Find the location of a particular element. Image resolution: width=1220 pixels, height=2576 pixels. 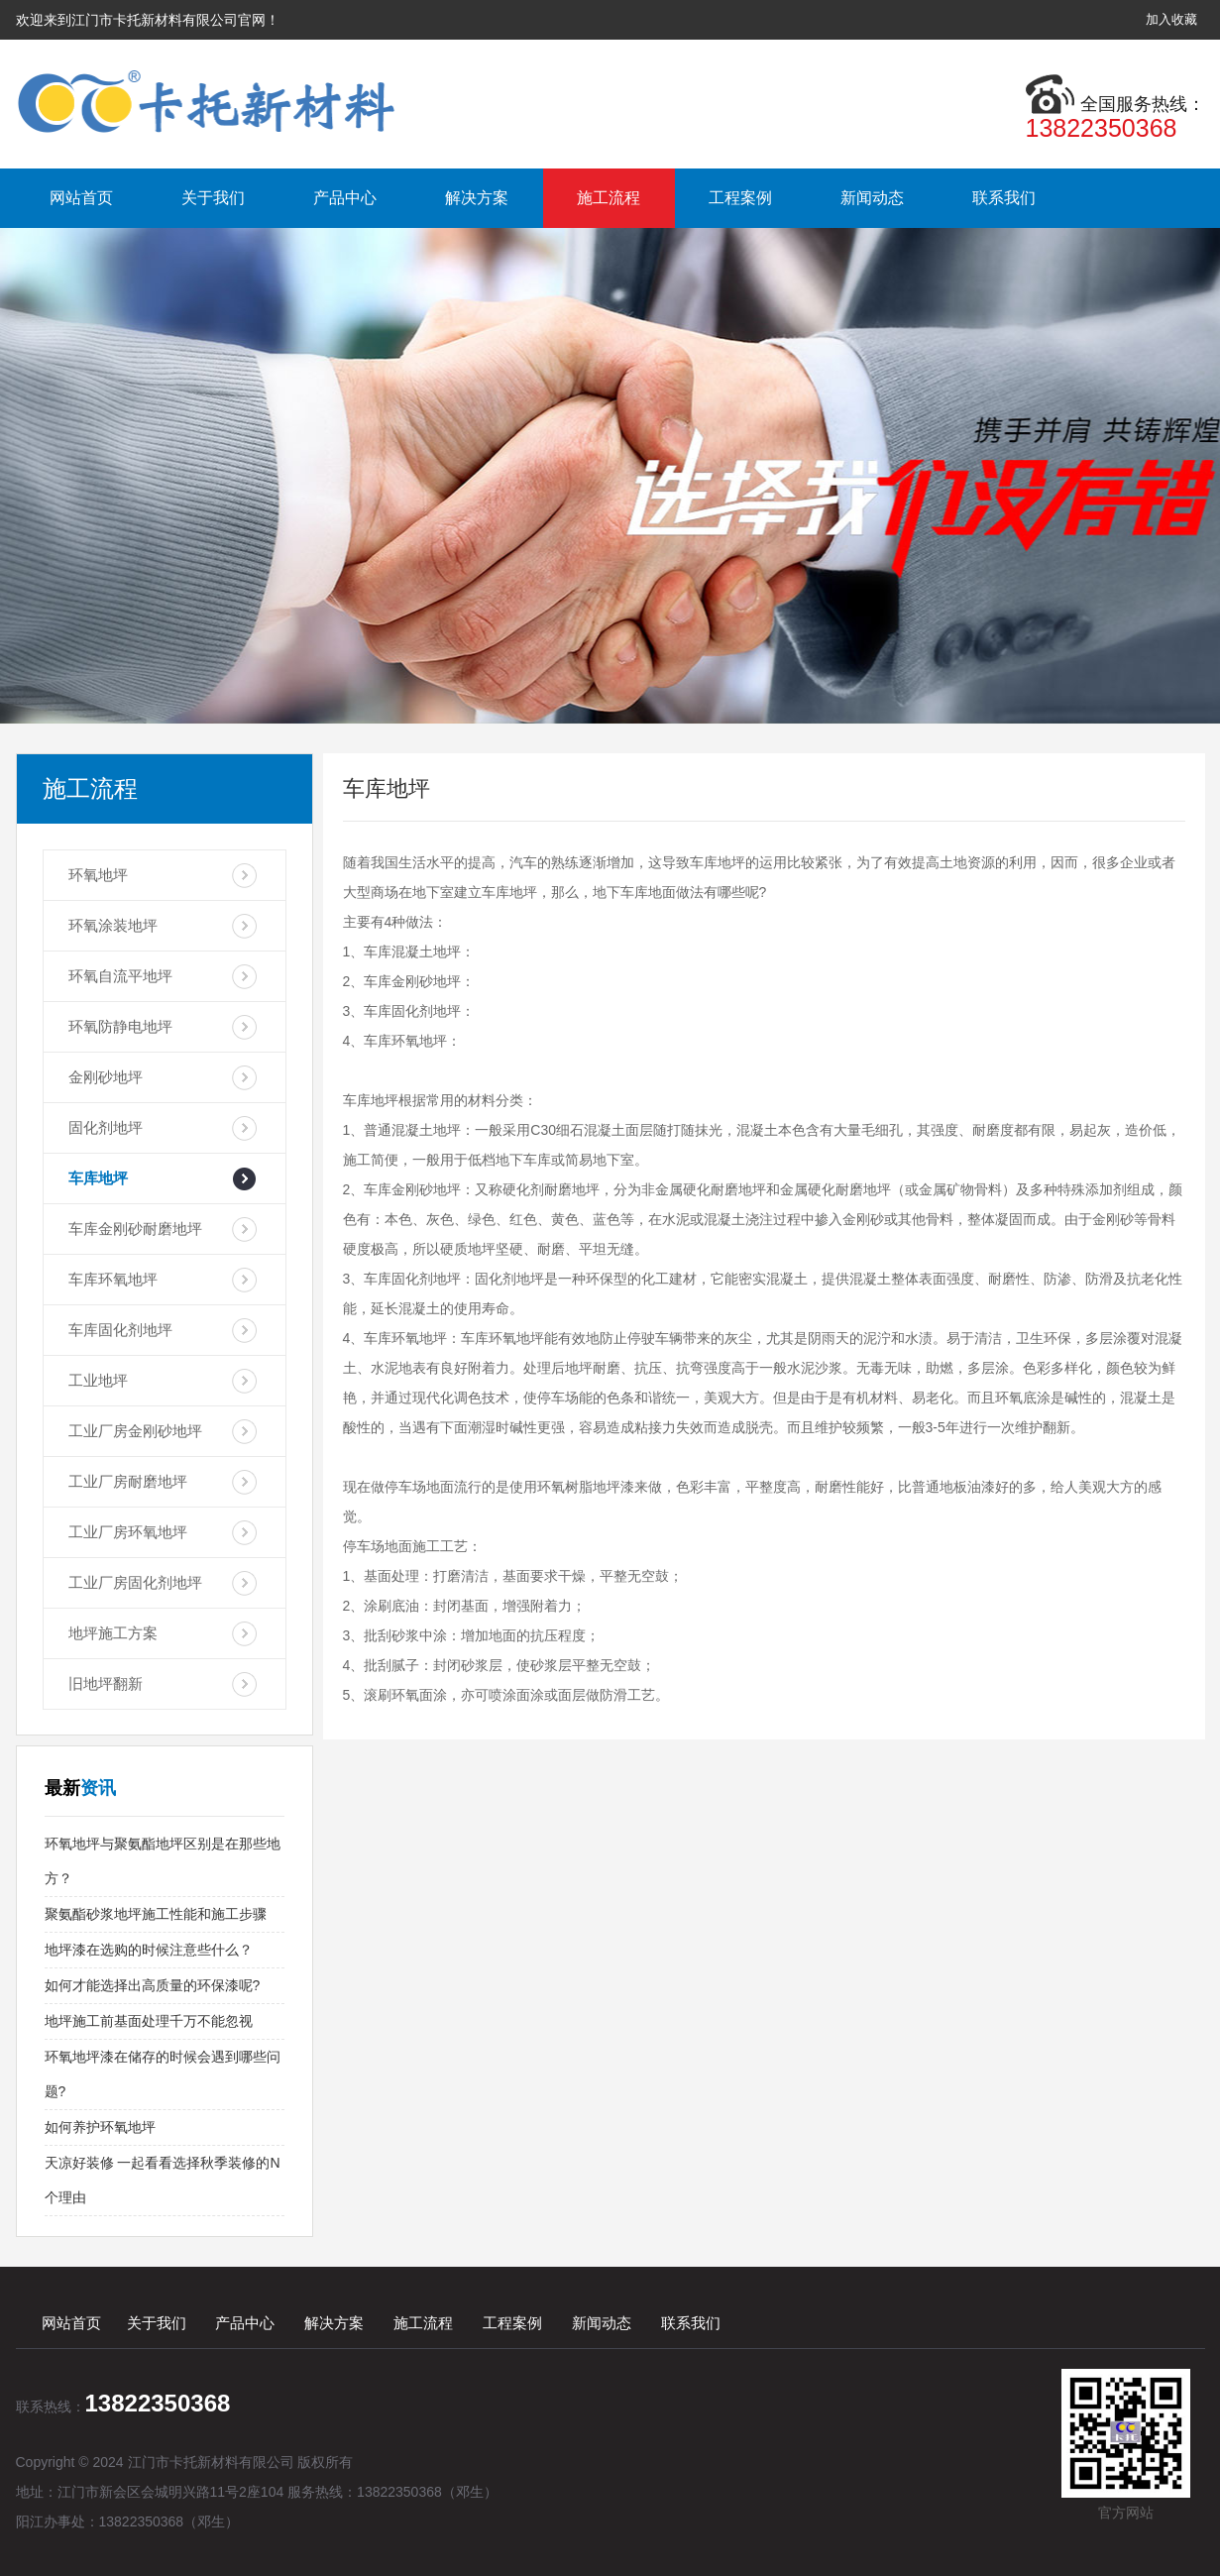

产品中心 is located at coordinates (345, 197).